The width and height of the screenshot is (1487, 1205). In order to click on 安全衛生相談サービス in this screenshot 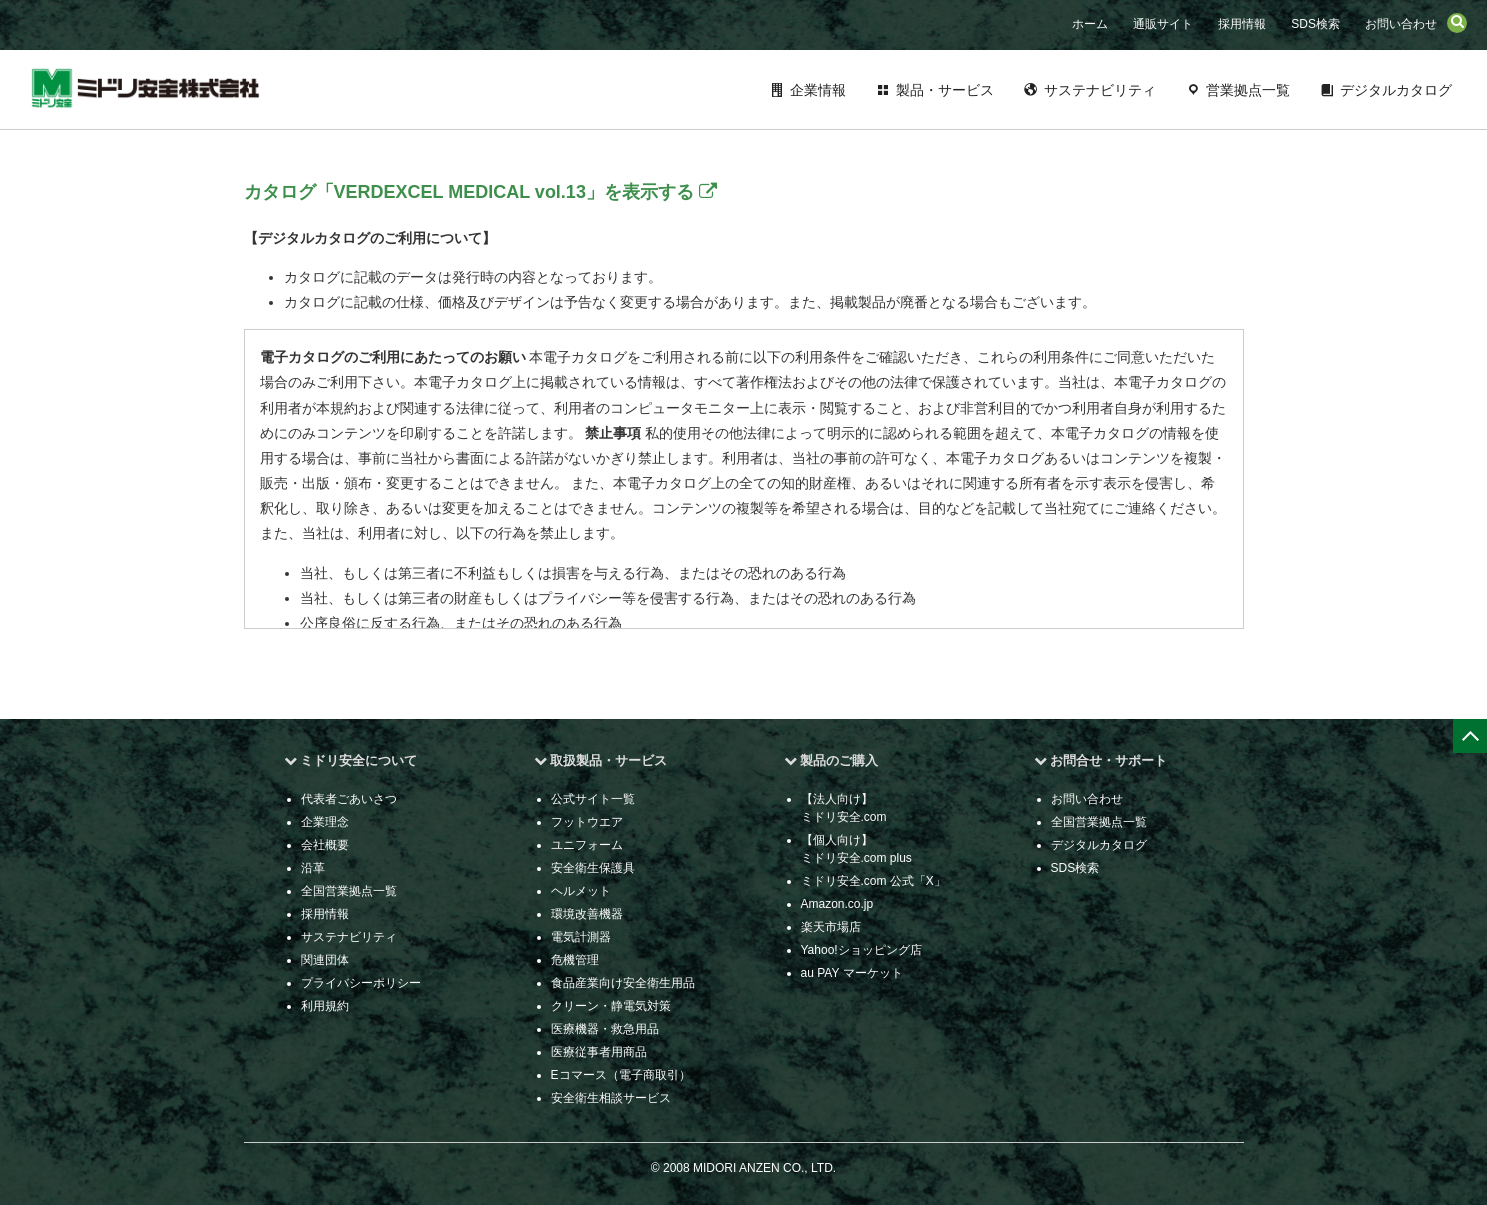, I will do `click(611, 1098)`.